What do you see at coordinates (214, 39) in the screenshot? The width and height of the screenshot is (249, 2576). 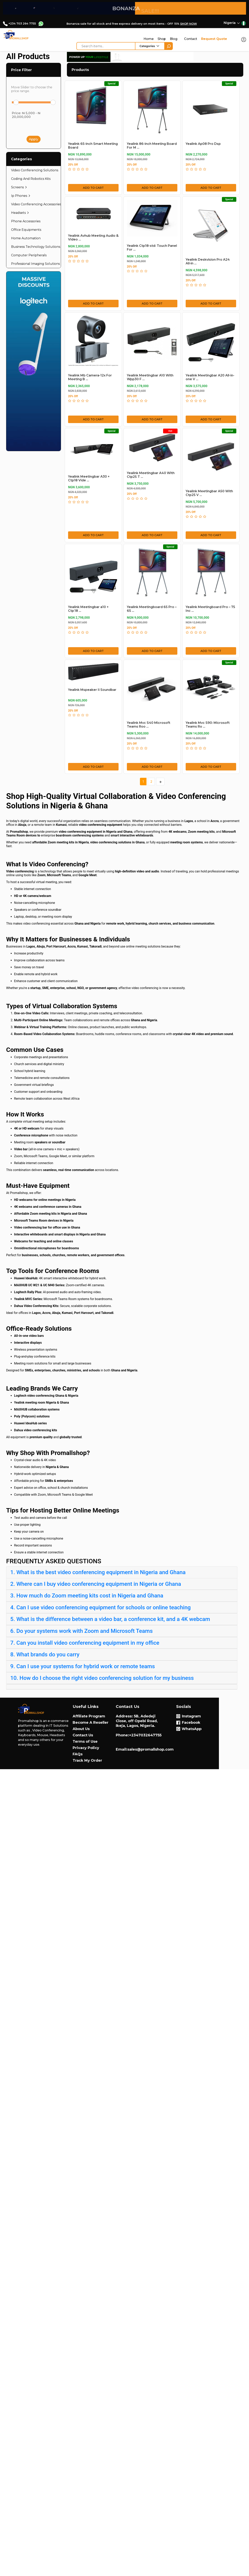 I see `Request Quote` at bounding box center [214, 39].